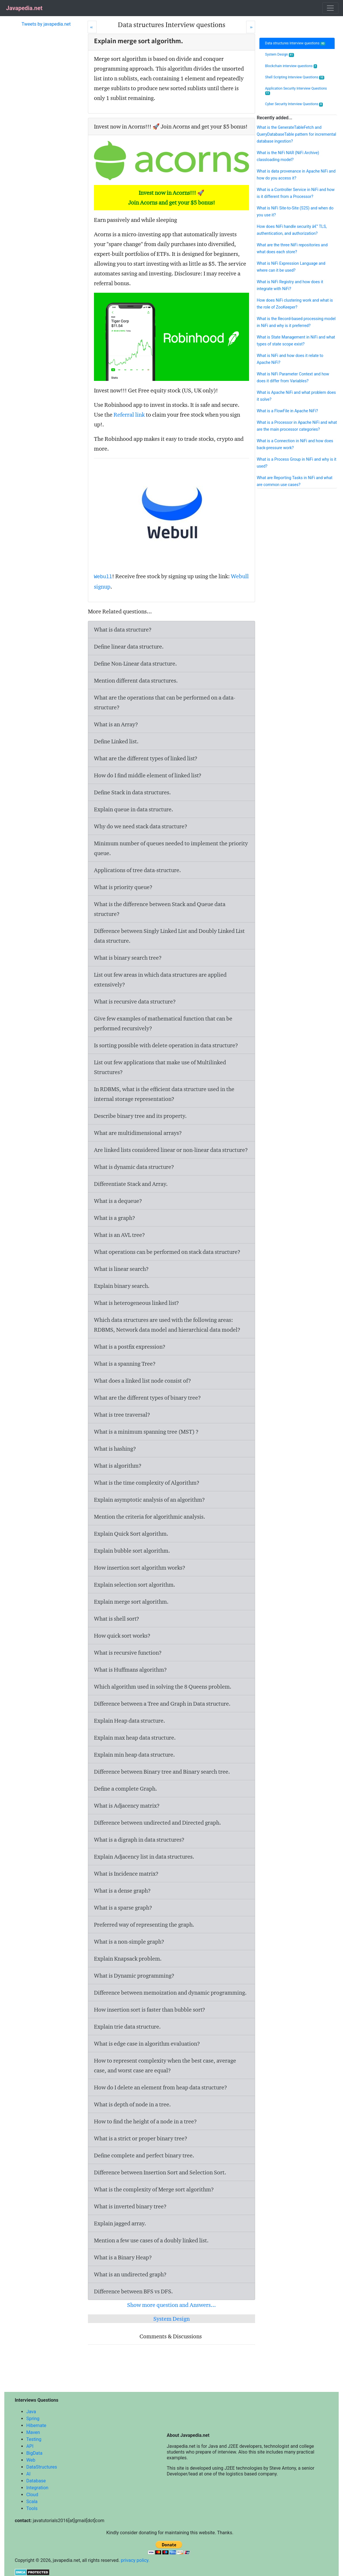 The image size is (343, 2576). What do you see at coordinates (160, 1067) in the screenshot?
I see `List out few applications that make use of Multilinked Structures?` at bounding box center [160, 1067].